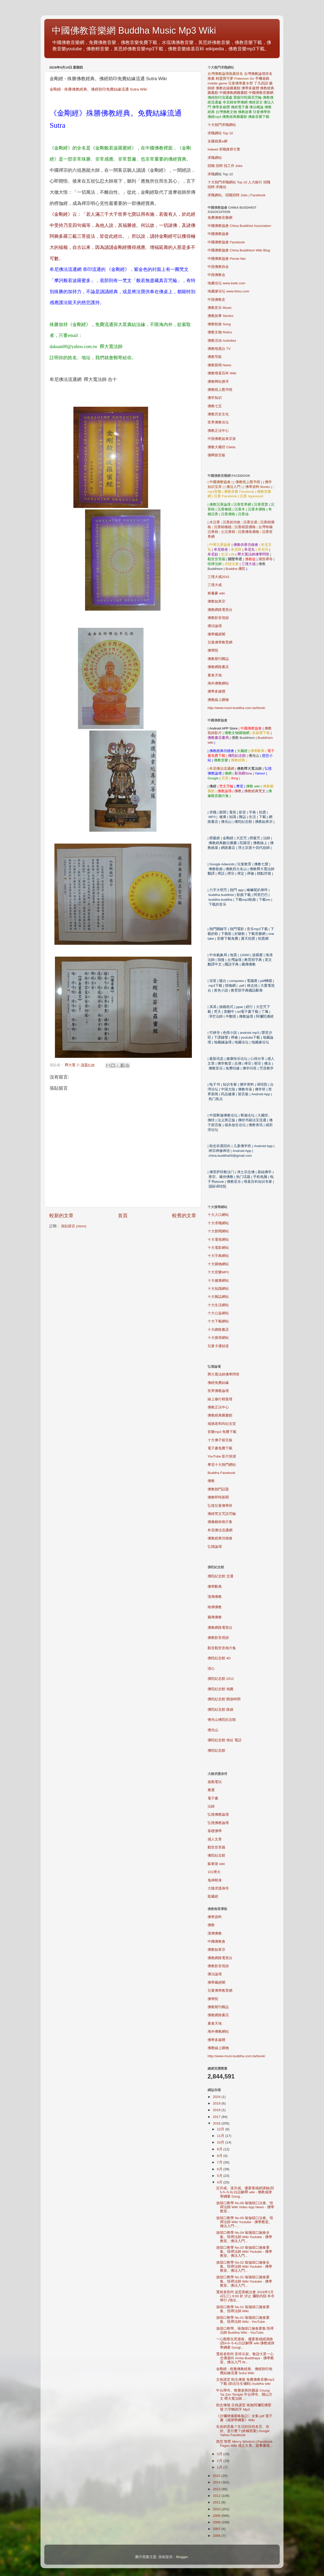 The image size is (324, 2576). What do you see at coordinates (220, 316) in the screenshot?
I see `佛教故事 Stories` at bounding box center [220, 316].